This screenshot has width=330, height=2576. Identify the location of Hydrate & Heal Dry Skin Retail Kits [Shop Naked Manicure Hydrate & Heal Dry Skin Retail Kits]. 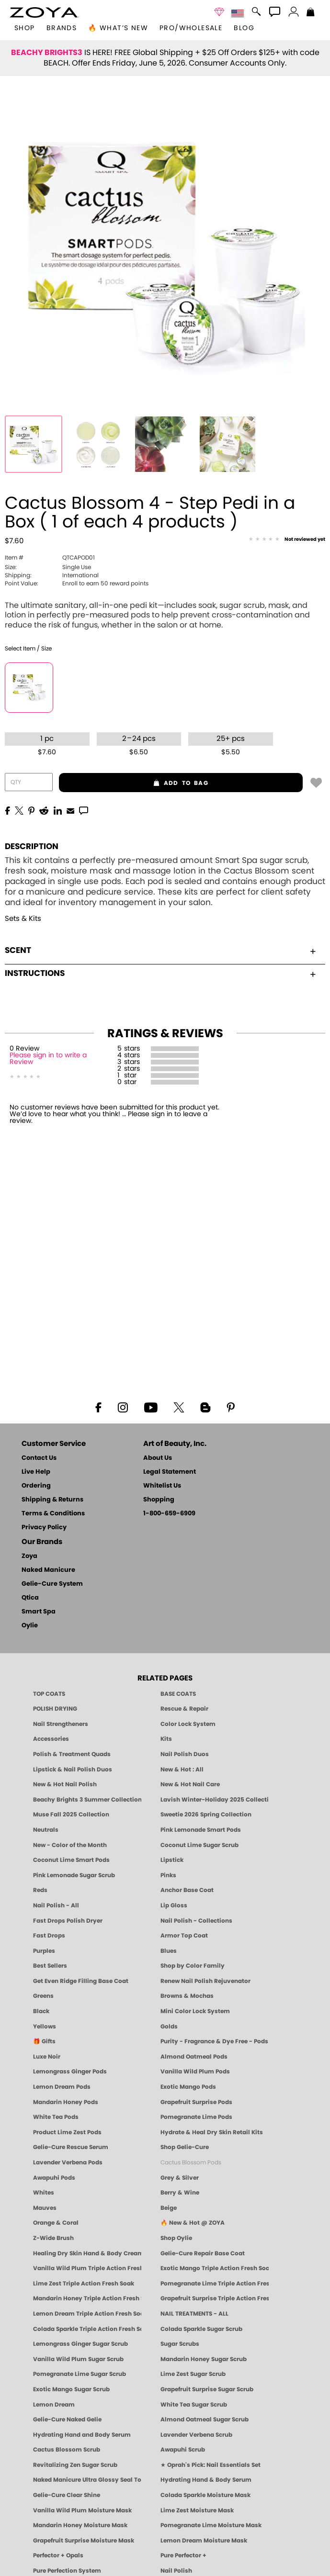
(211, 2132).